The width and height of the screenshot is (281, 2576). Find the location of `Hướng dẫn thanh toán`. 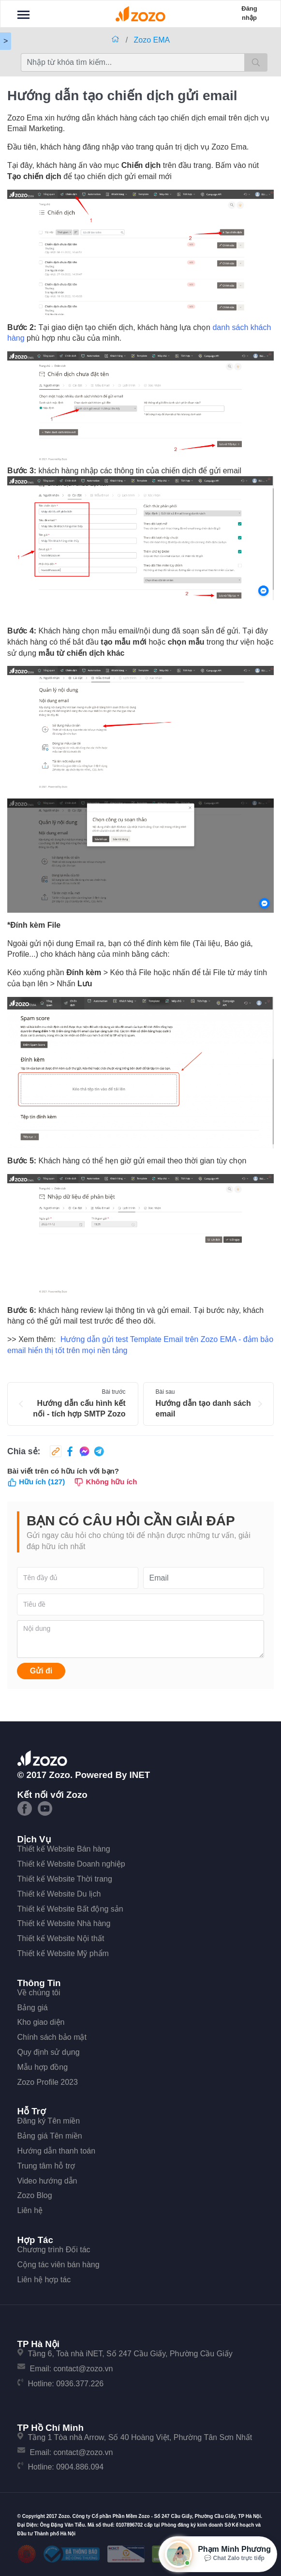

Hướng dẫn thanh toán is located at coordinates (56, 2151).